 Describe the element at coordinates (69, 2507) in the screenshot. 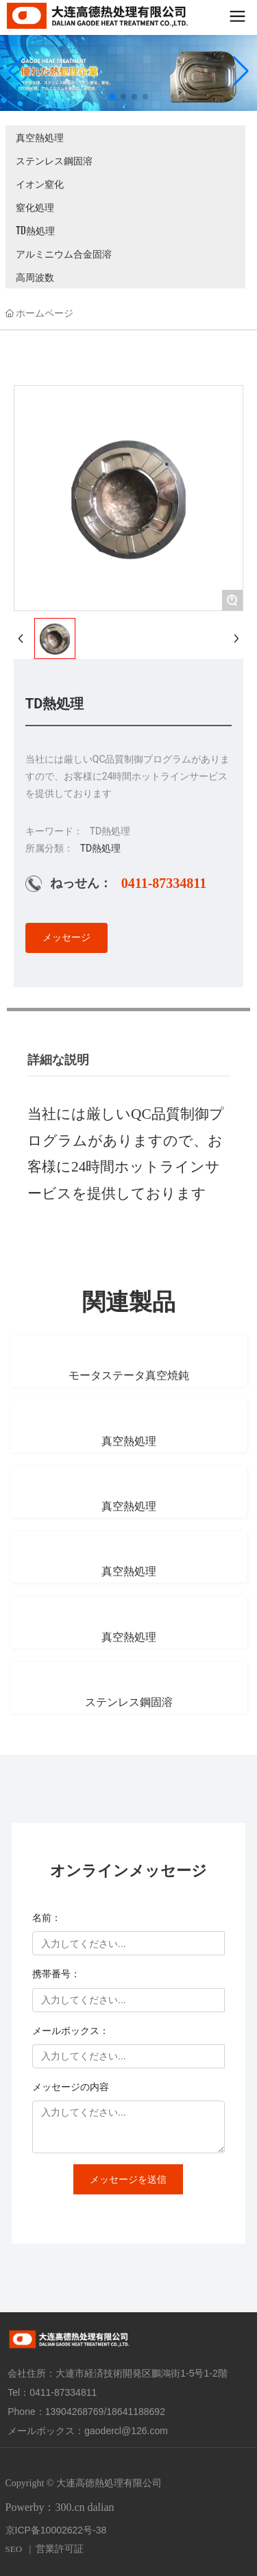

I see `300.cn` at that location.